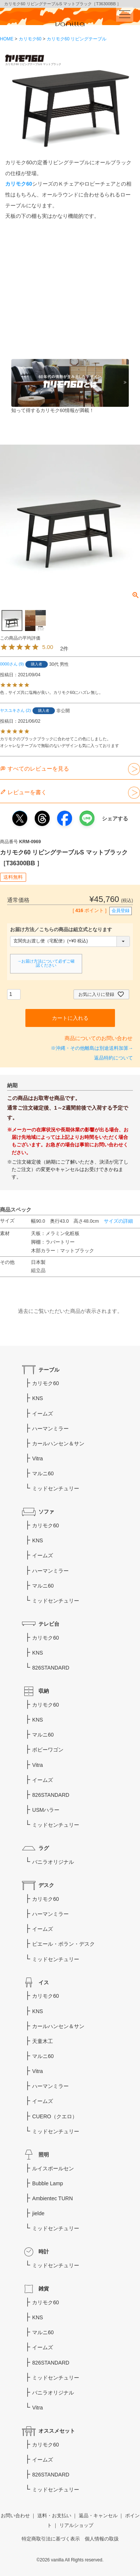 Image resolution: width=140 pixels, height=2576 pixels. I want to click on テレビ台, so click(48, 1624).